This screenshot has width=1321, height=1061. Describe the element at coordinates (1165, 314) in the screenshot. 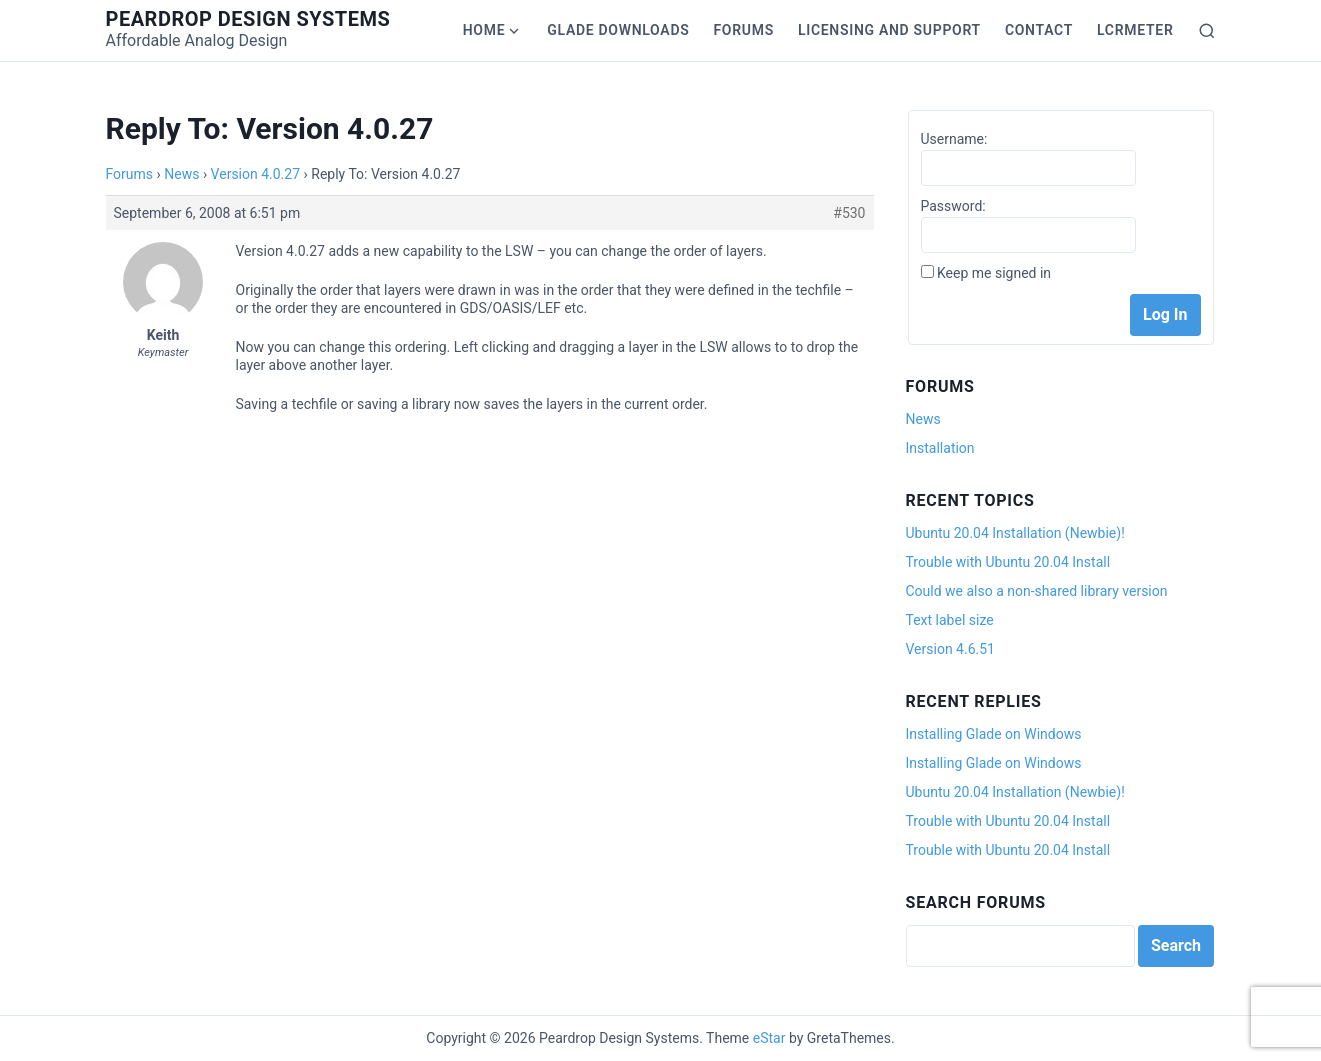

I see `Log In` at that location.